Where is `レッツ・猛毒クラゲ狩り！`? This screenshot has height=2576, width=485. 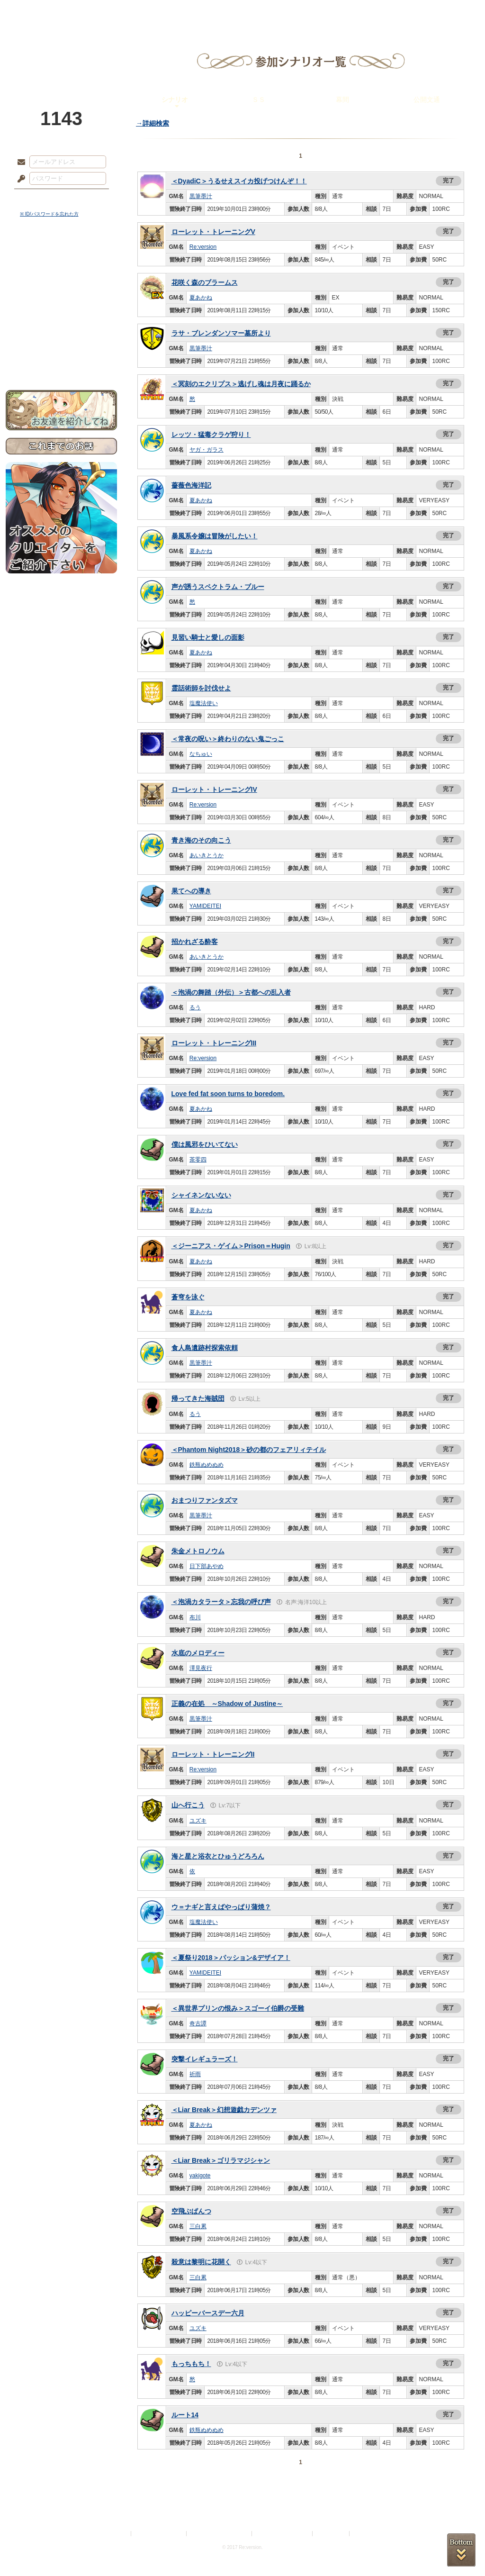 レッツ・猛毒クラゲ狩り！ is located at coordinates (211, 434).